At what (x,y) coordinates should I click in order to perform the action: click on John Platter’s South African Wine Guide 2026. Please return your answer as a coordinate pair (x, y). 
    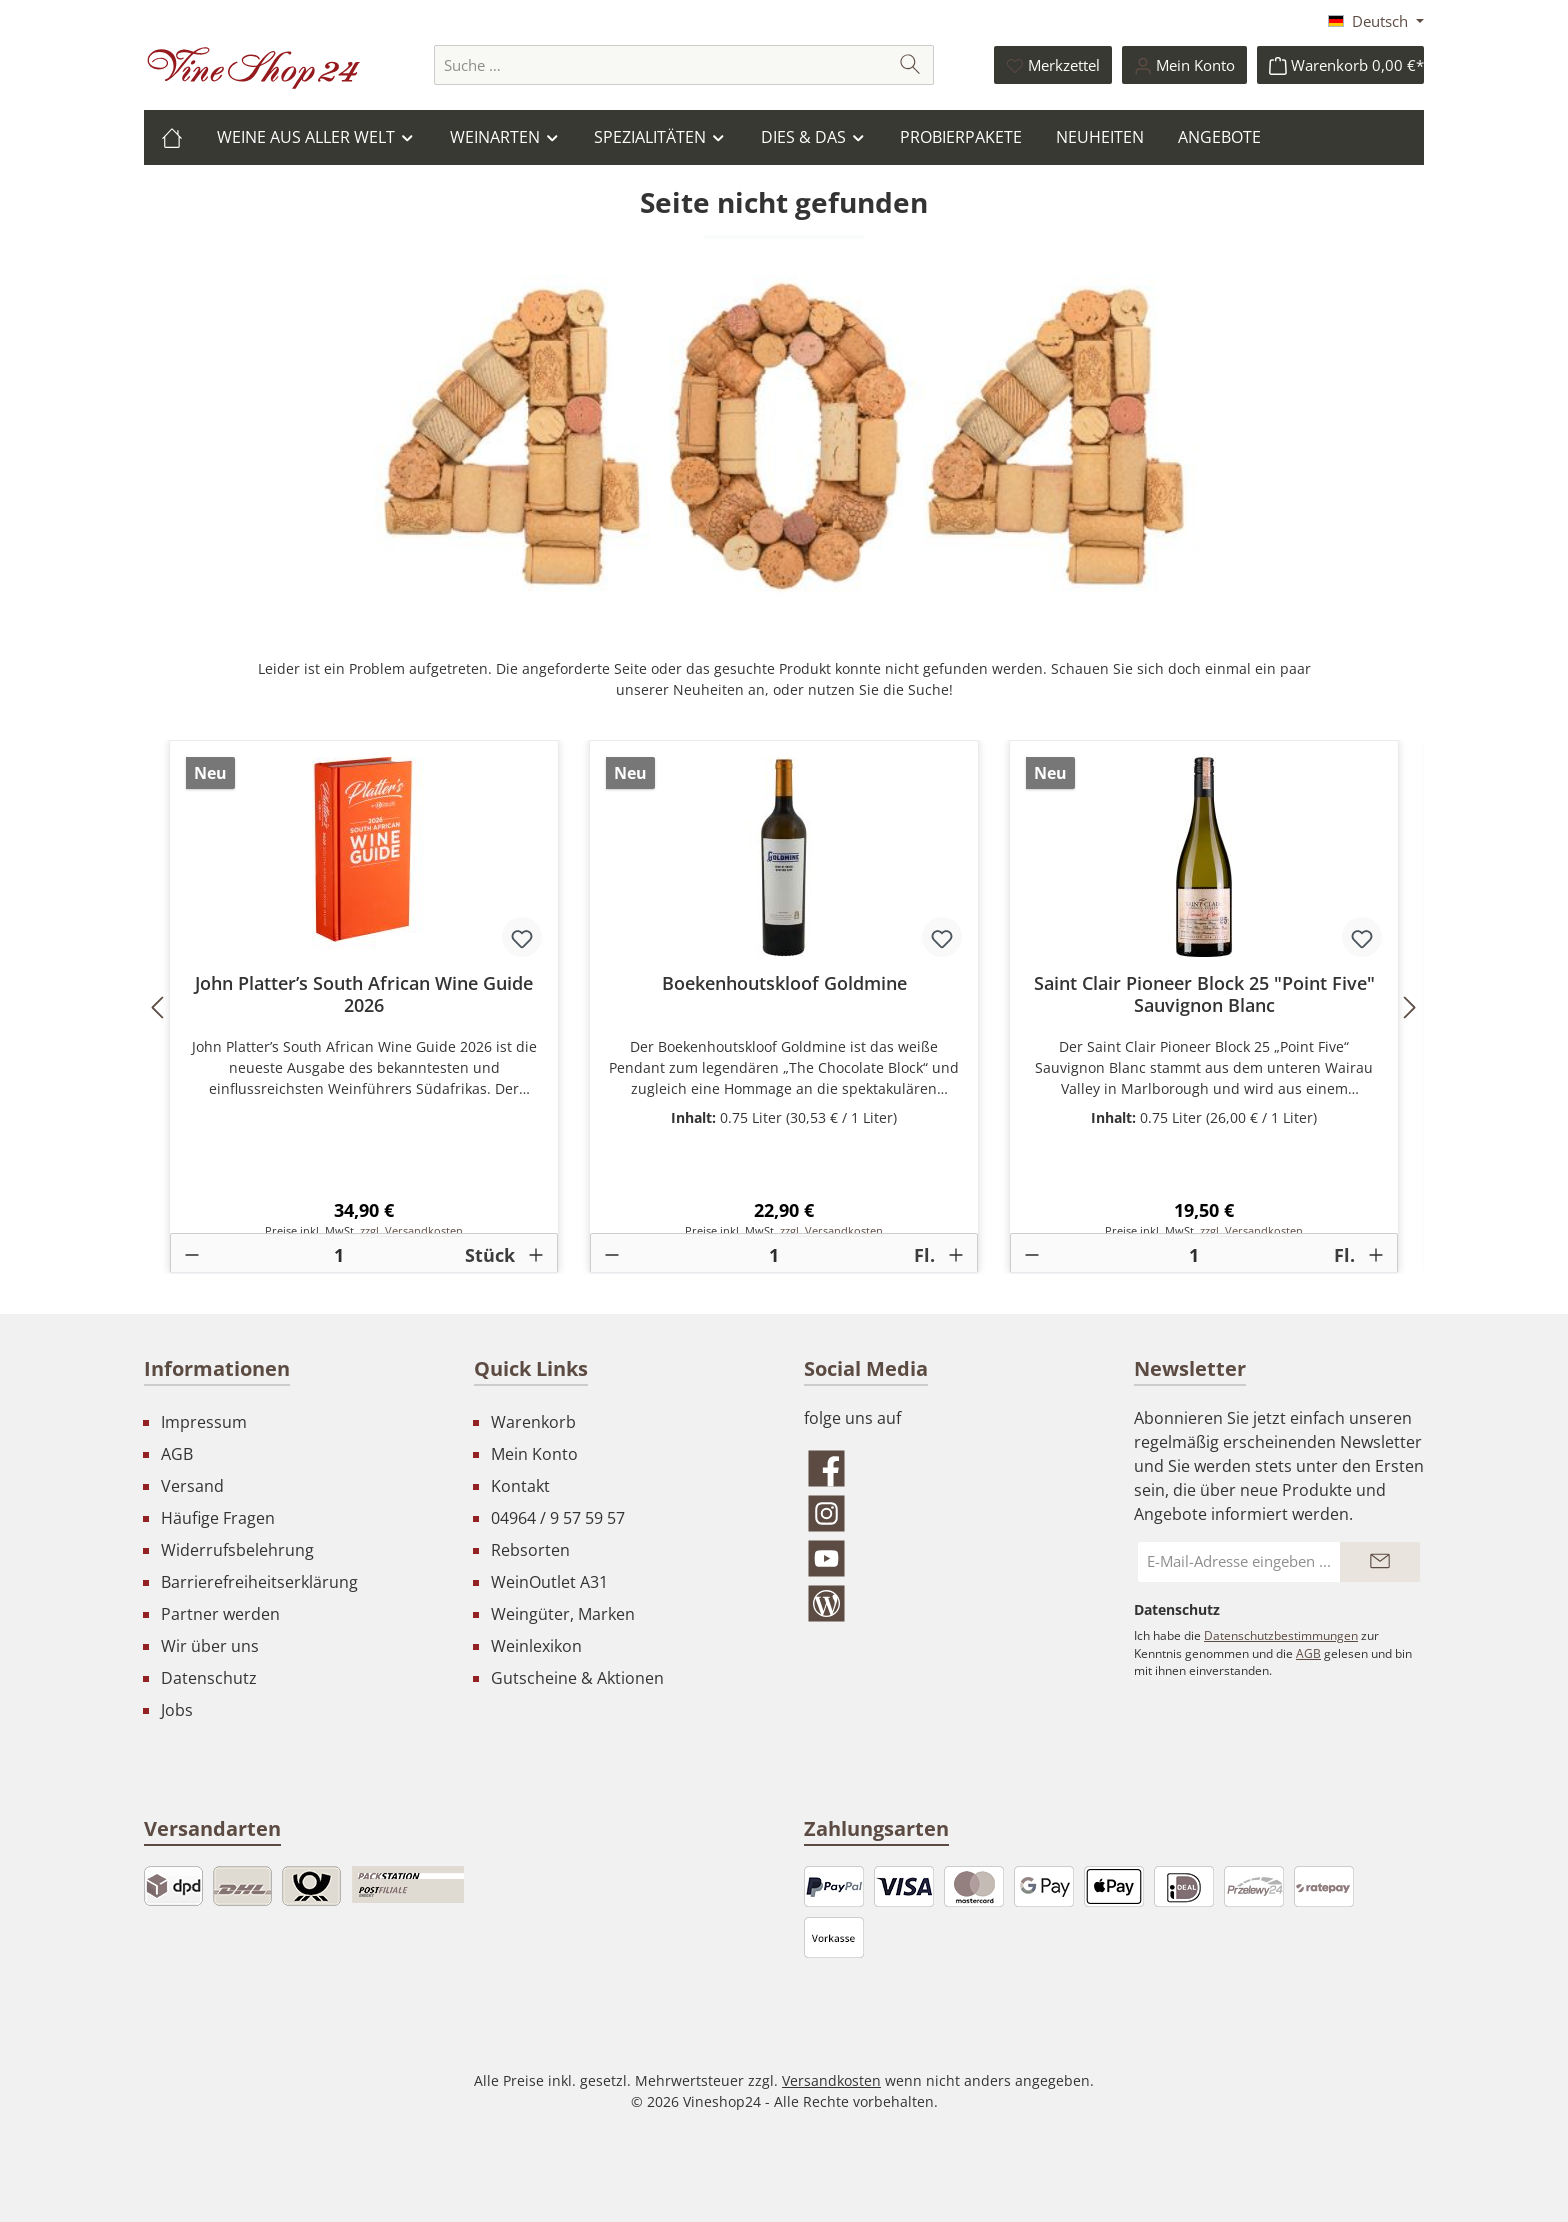
    Looking at the image, I should click on (364, 994).